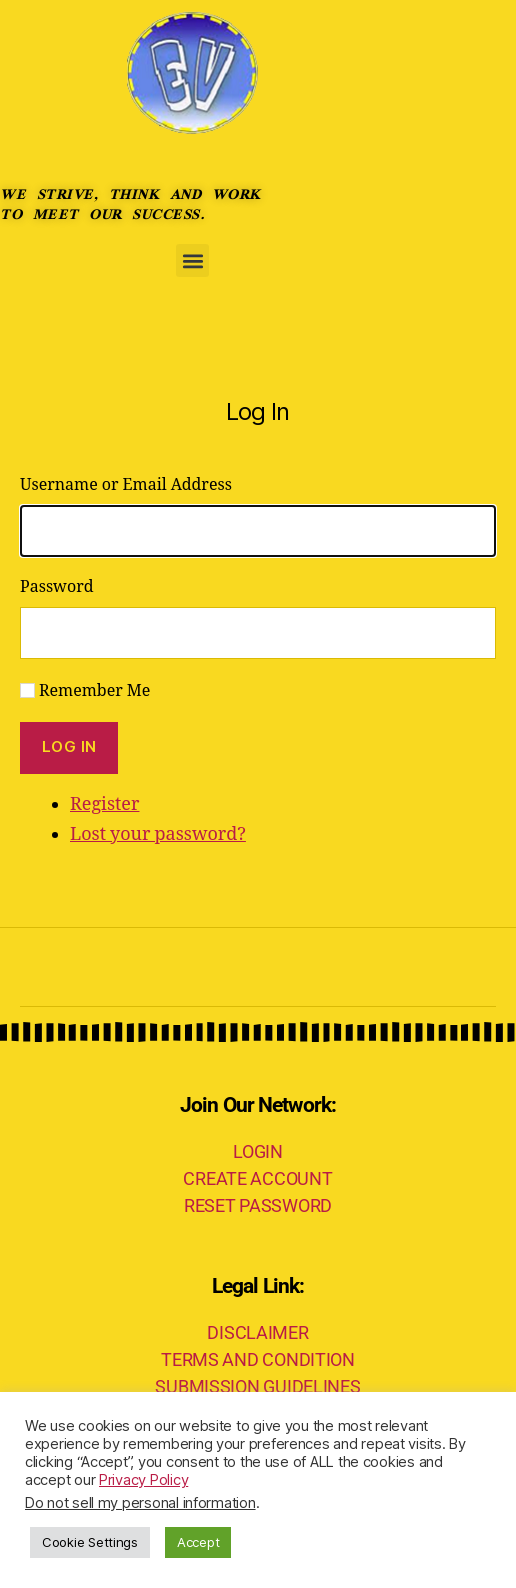  Describe the element at coordinates (104, 804) in the screenshot. I see `Register` at that location.